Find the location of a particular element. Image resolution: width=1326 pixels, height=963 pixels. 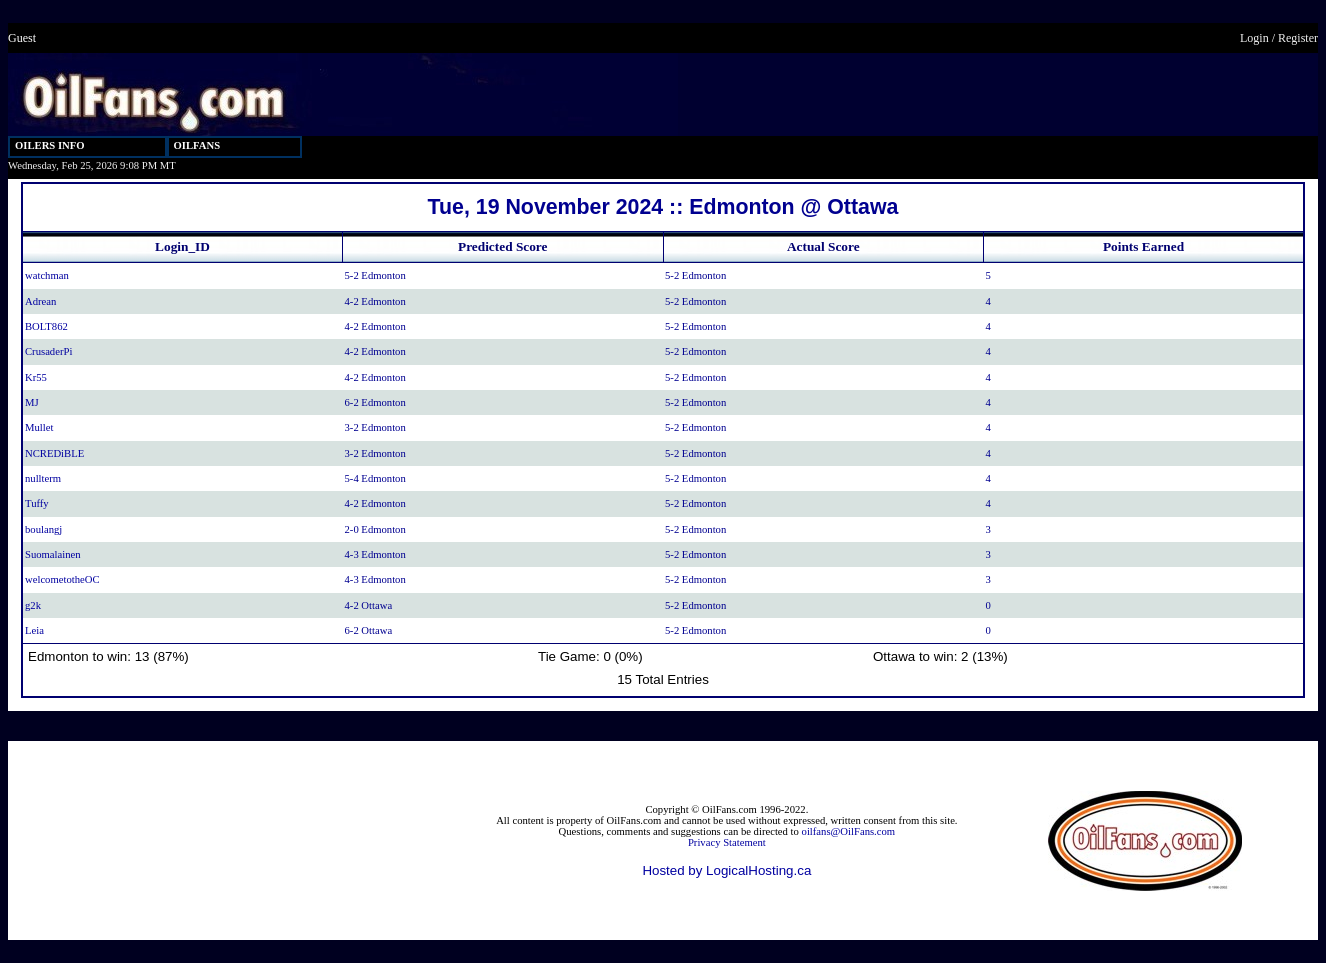

BOLT862 is located at coordinates (46, 326).